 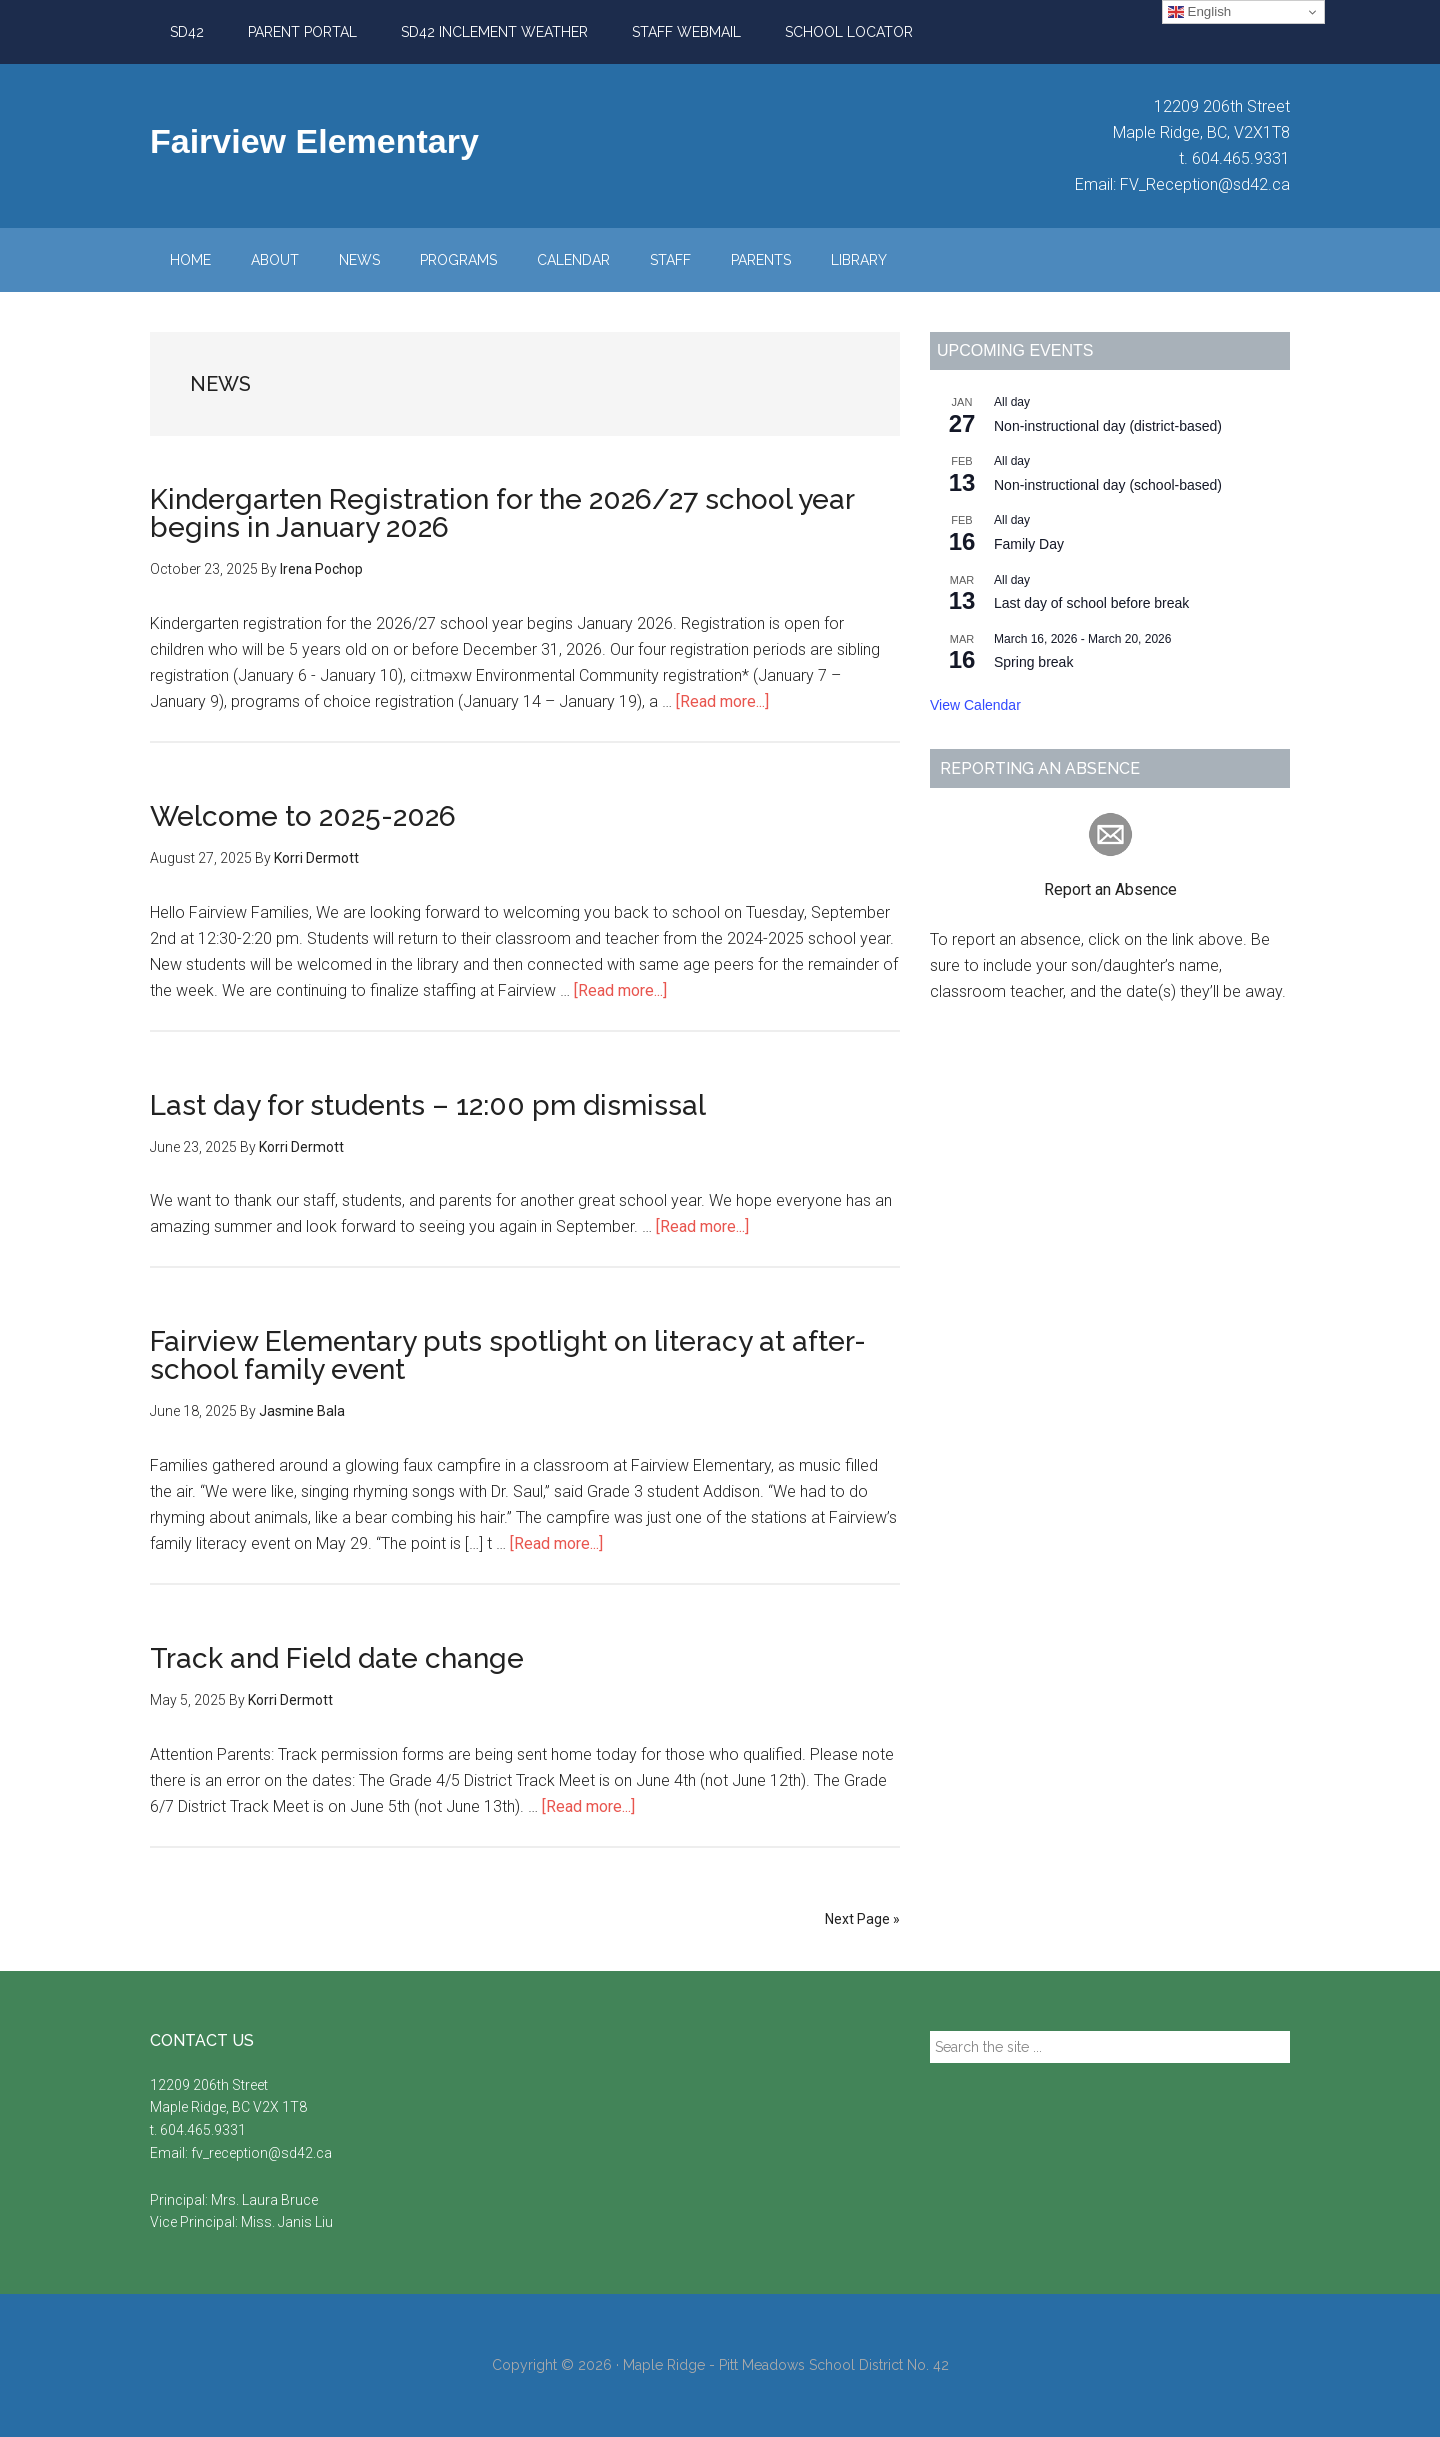 I want to click on Fairview Elementary, so click(x=314, y=141).